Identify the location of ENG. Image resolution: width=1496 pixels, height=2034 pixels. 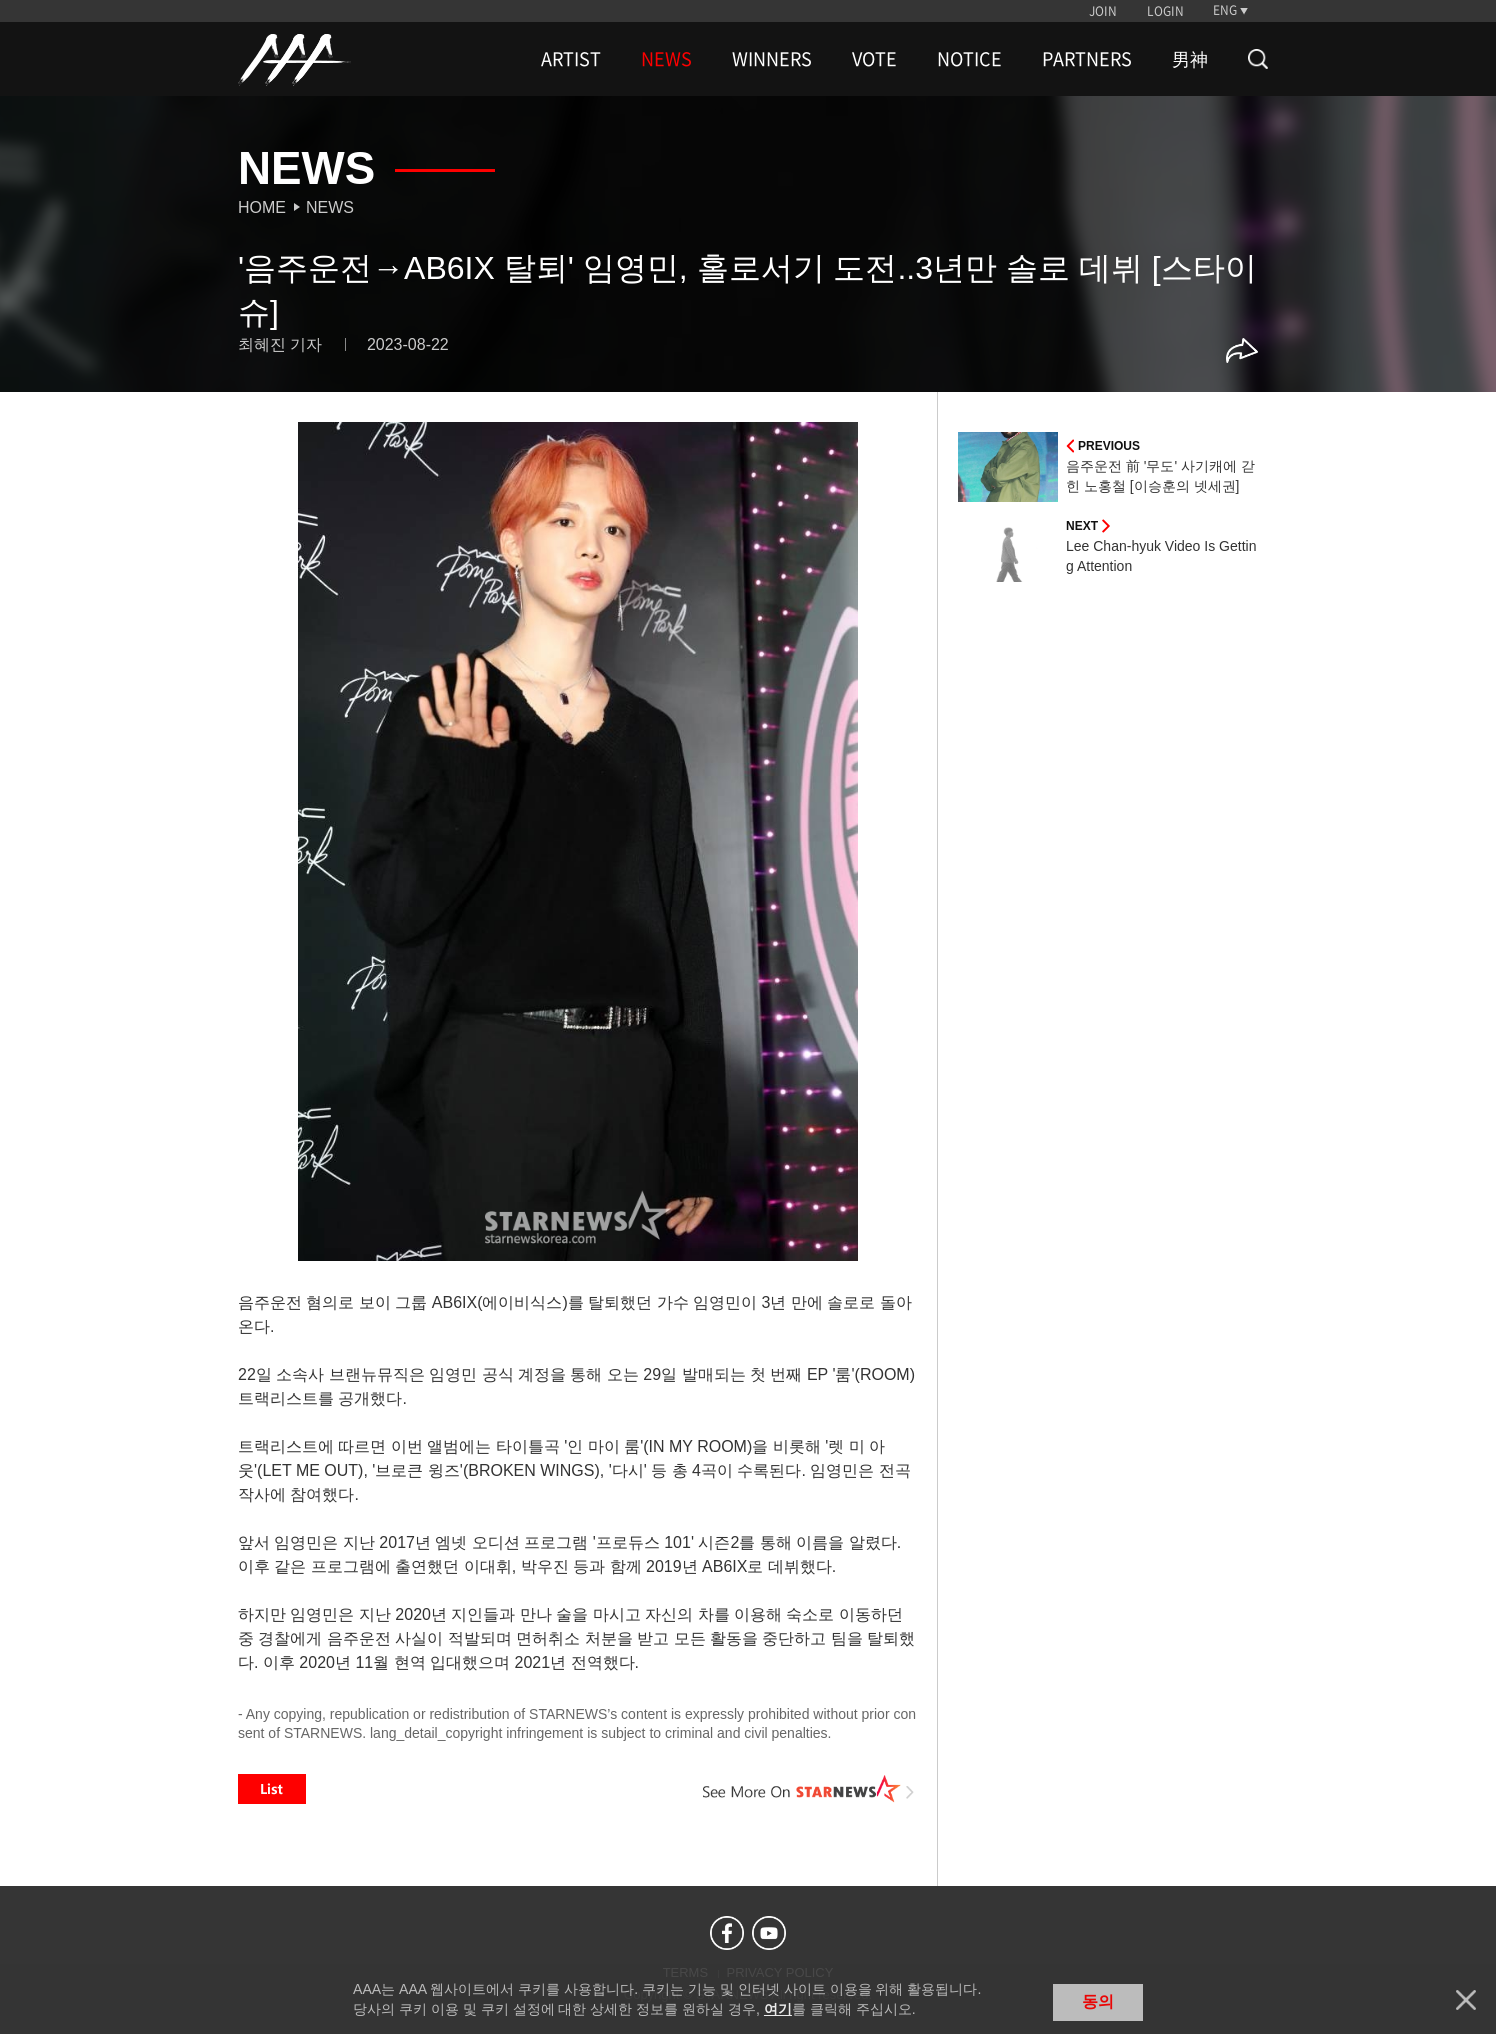
(1225, 10).